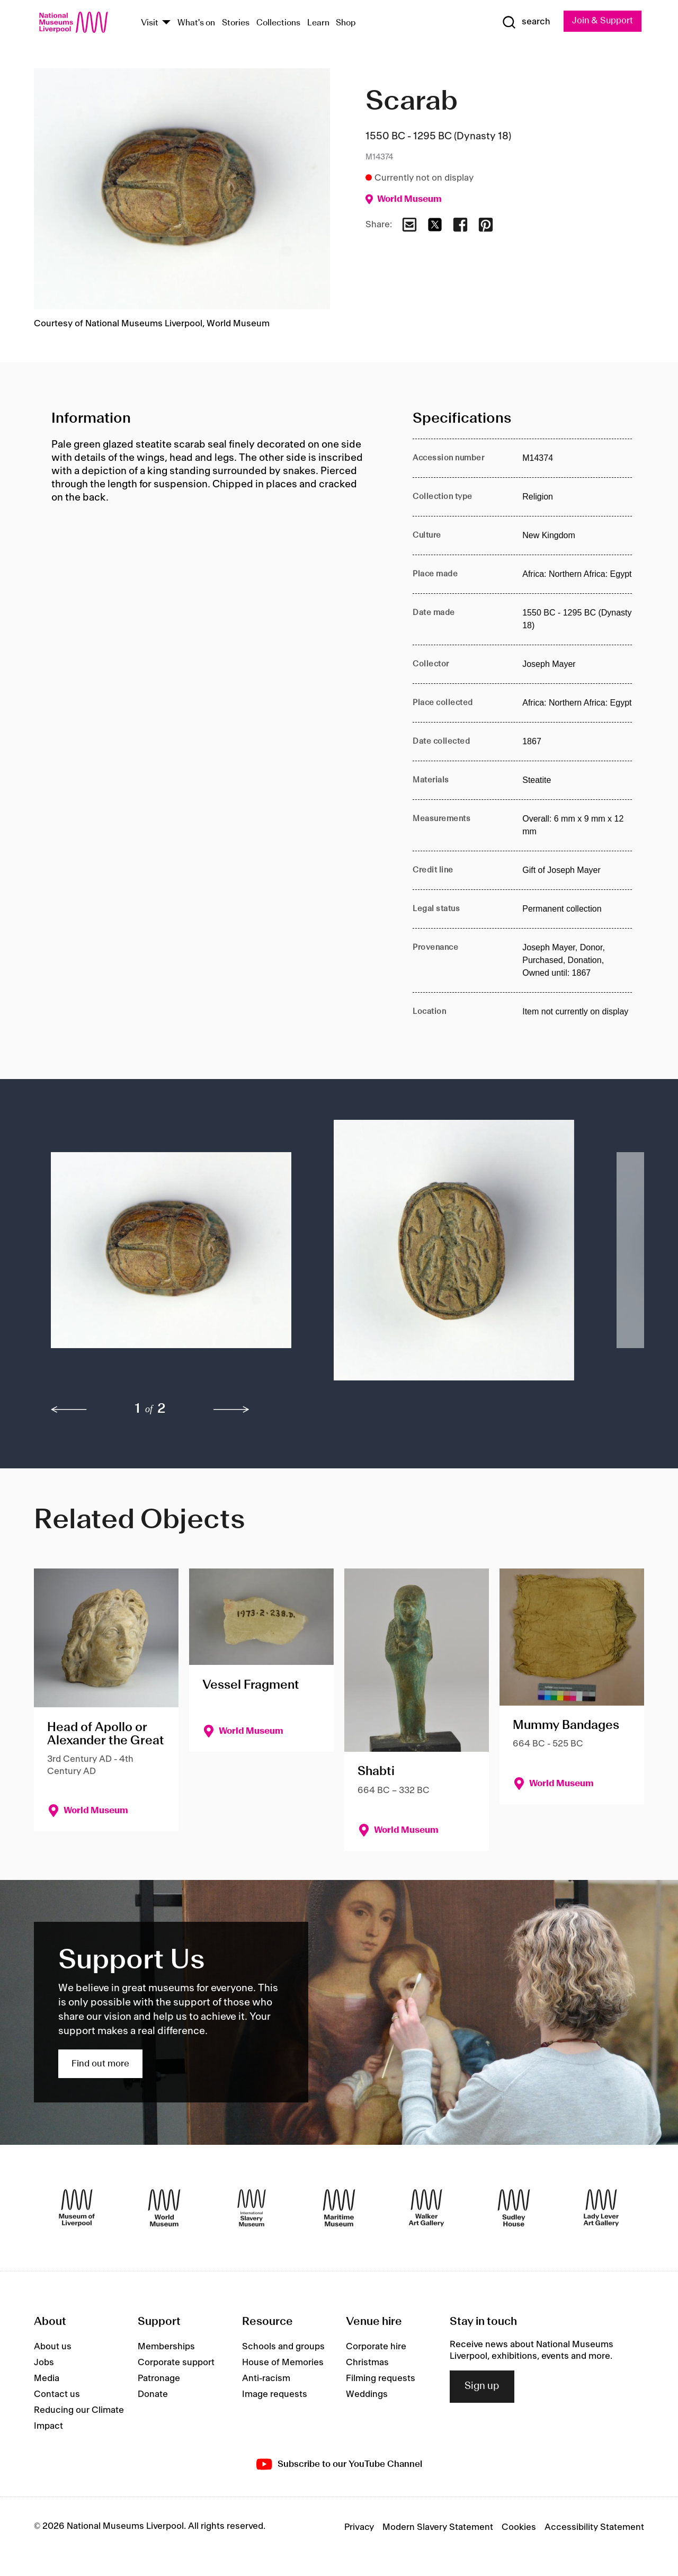  I want to click on What's on, so click(196, 23).